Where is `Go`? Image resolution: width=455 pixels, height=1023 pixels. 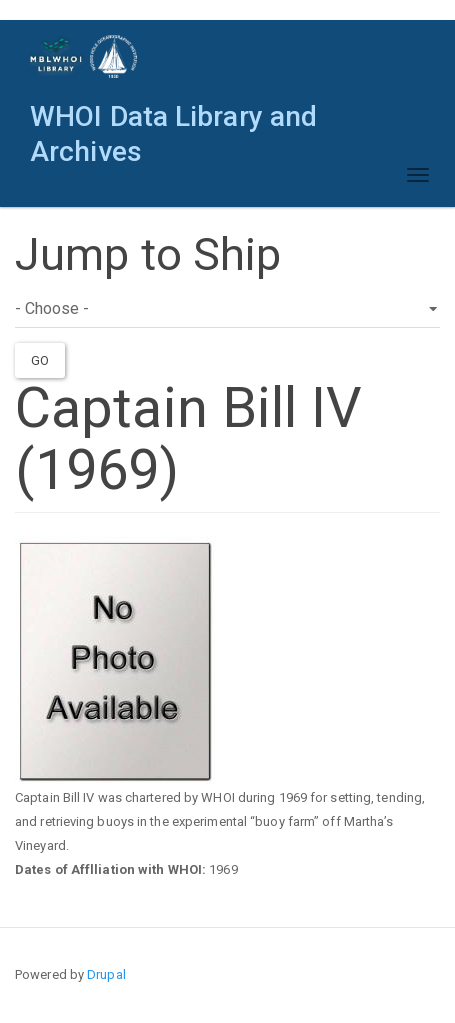
Go is located at coordinates (40, 360).